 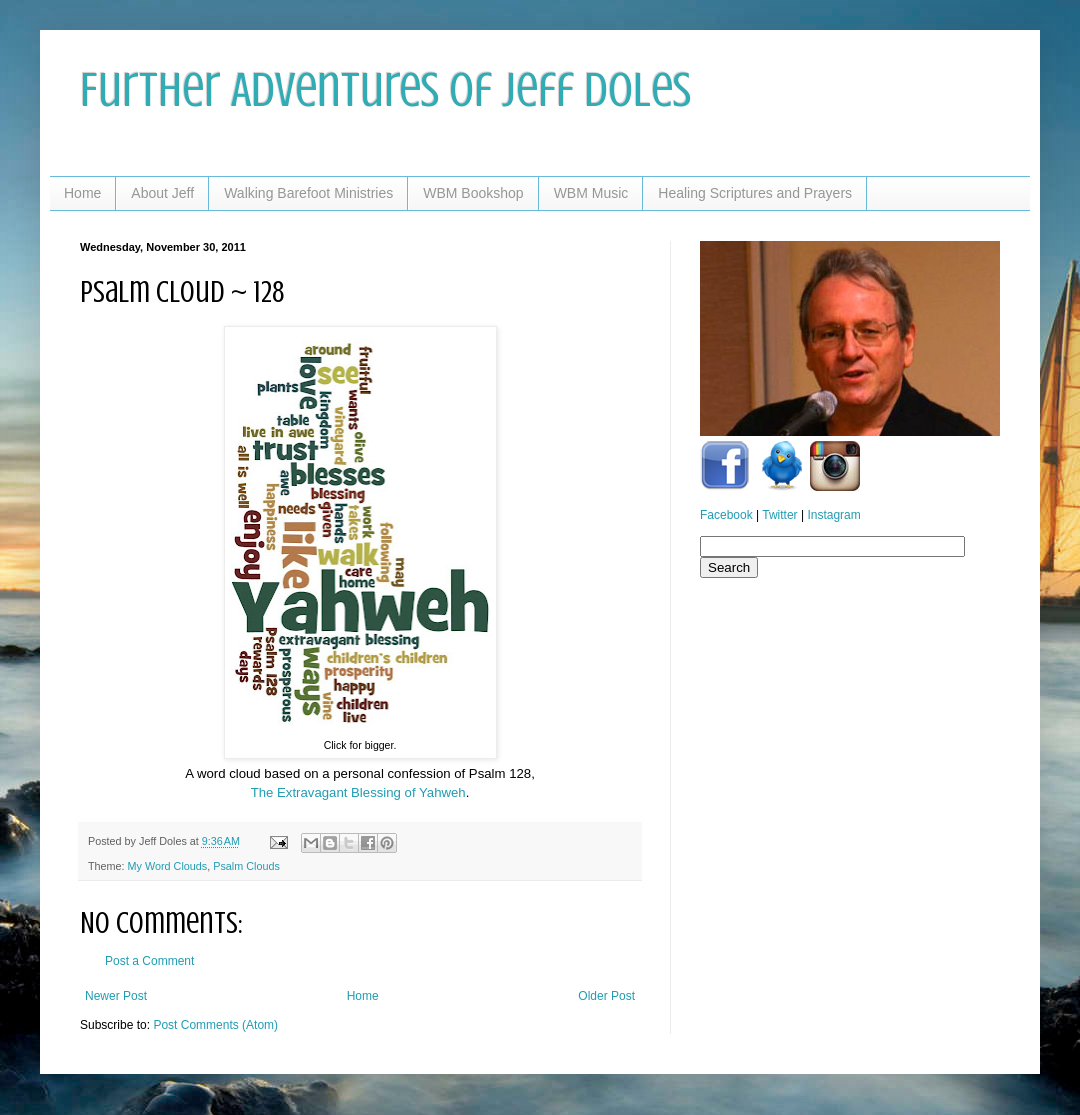 I want to click on Healing Scriptures and Prayers, so click(x=755, y=193).